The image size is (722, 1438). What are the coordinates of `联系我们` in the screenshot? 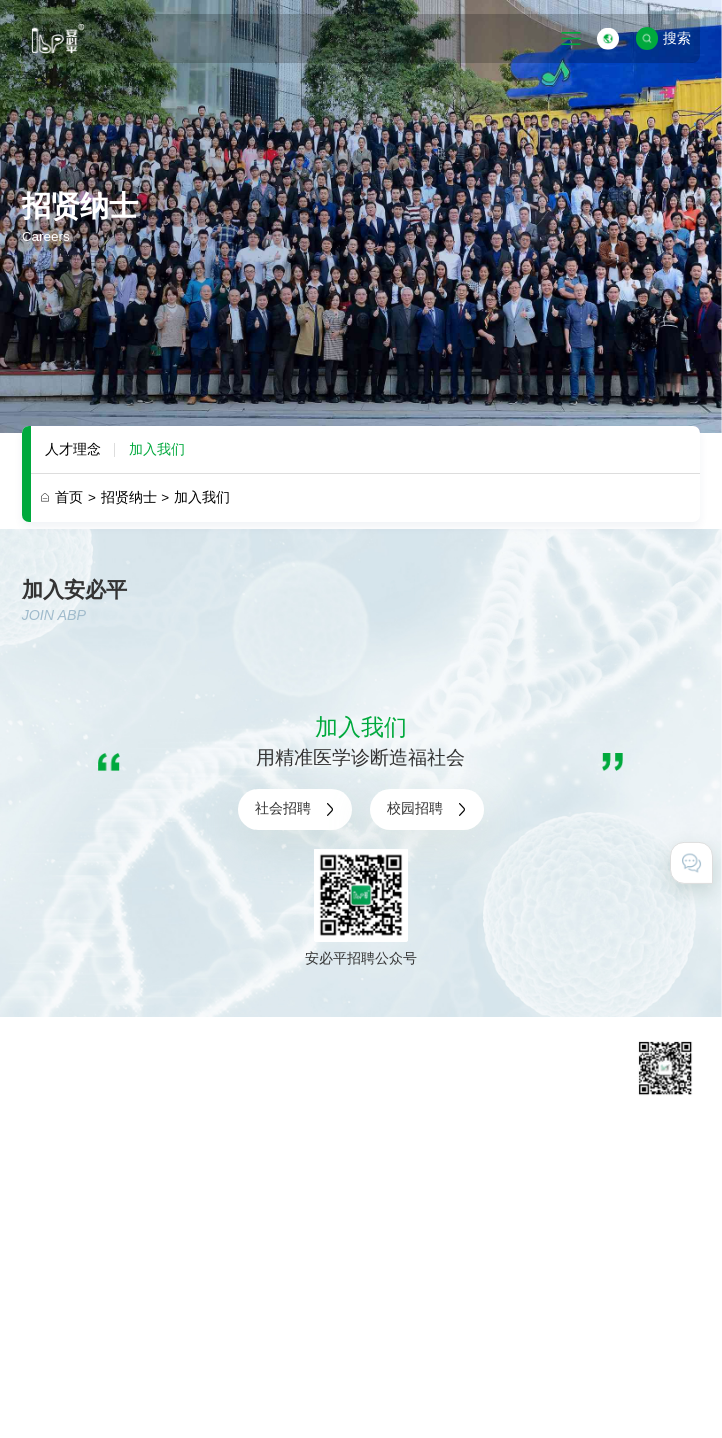 It's located at (536, 1199).